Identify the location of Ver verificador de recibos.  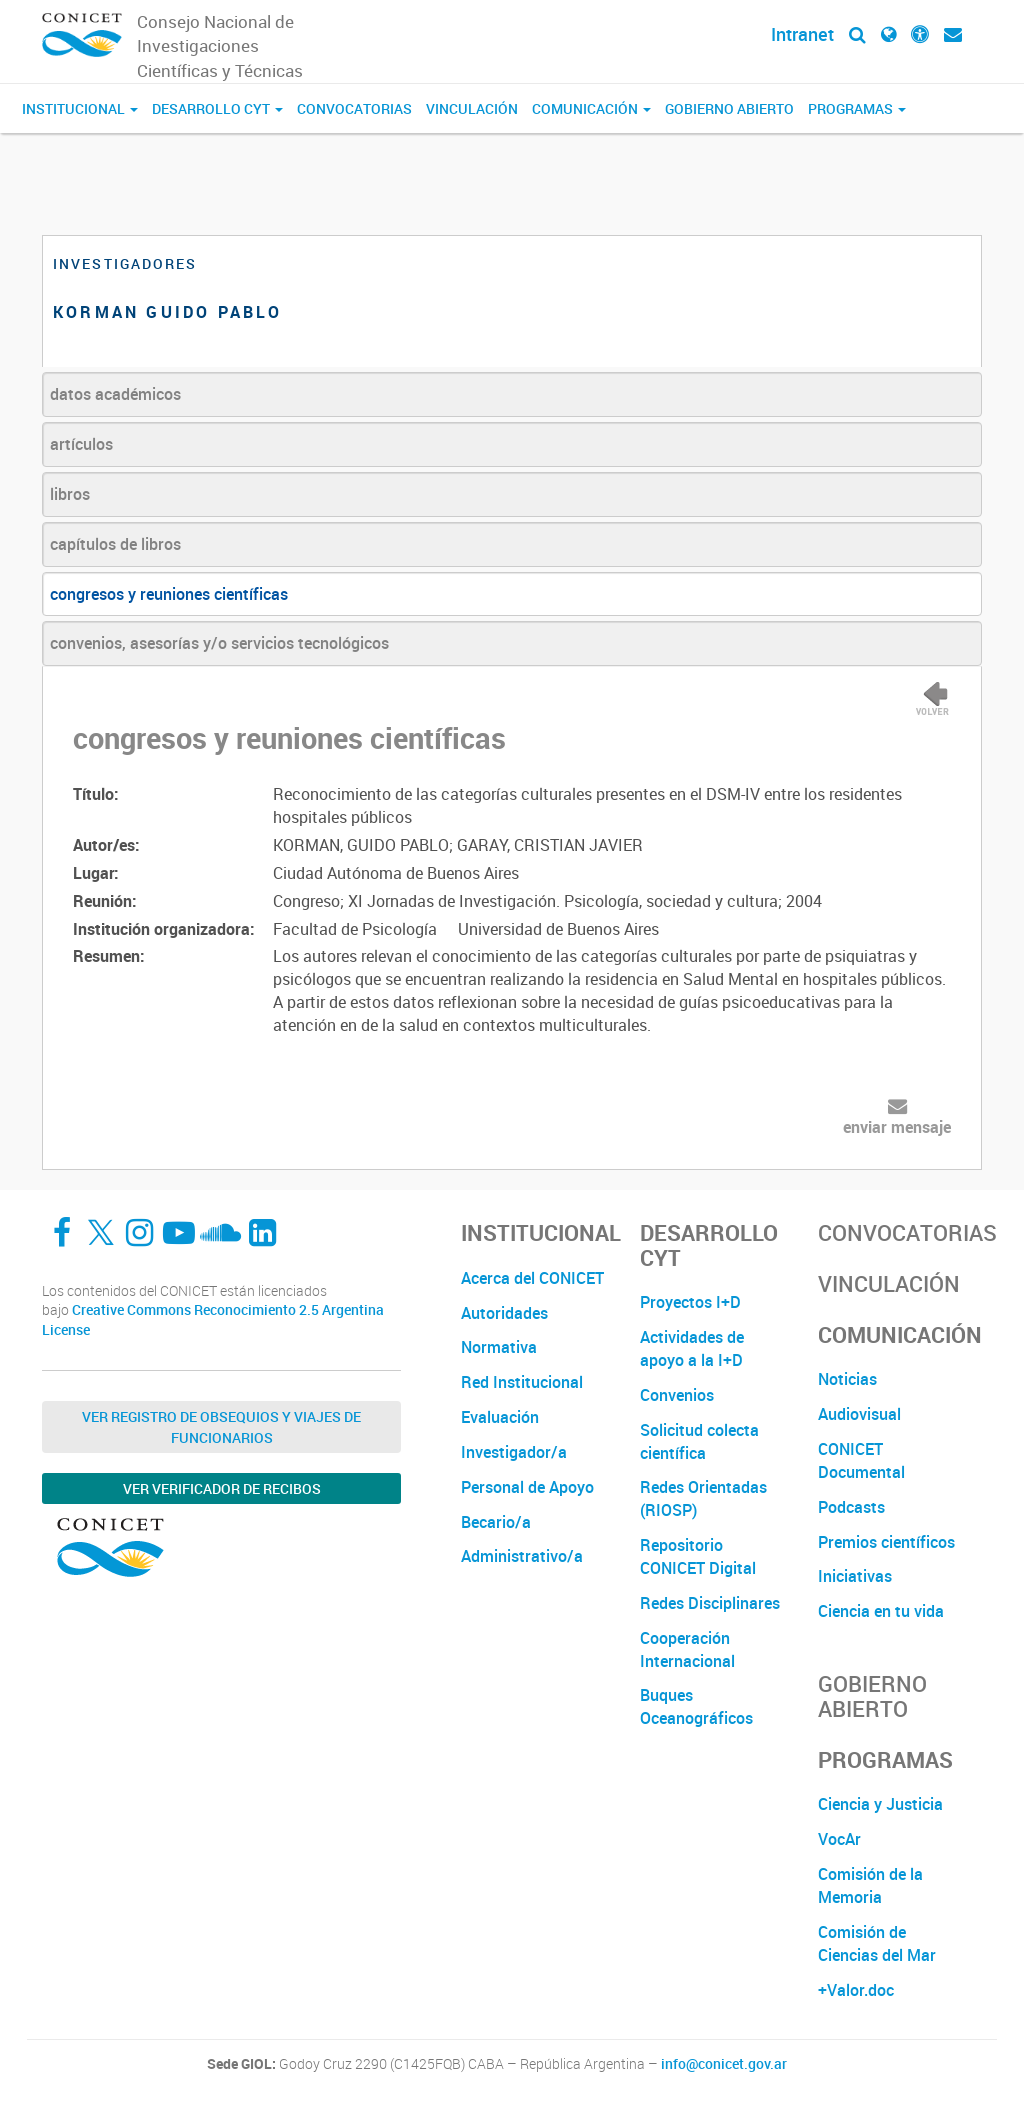
(222, 1488).